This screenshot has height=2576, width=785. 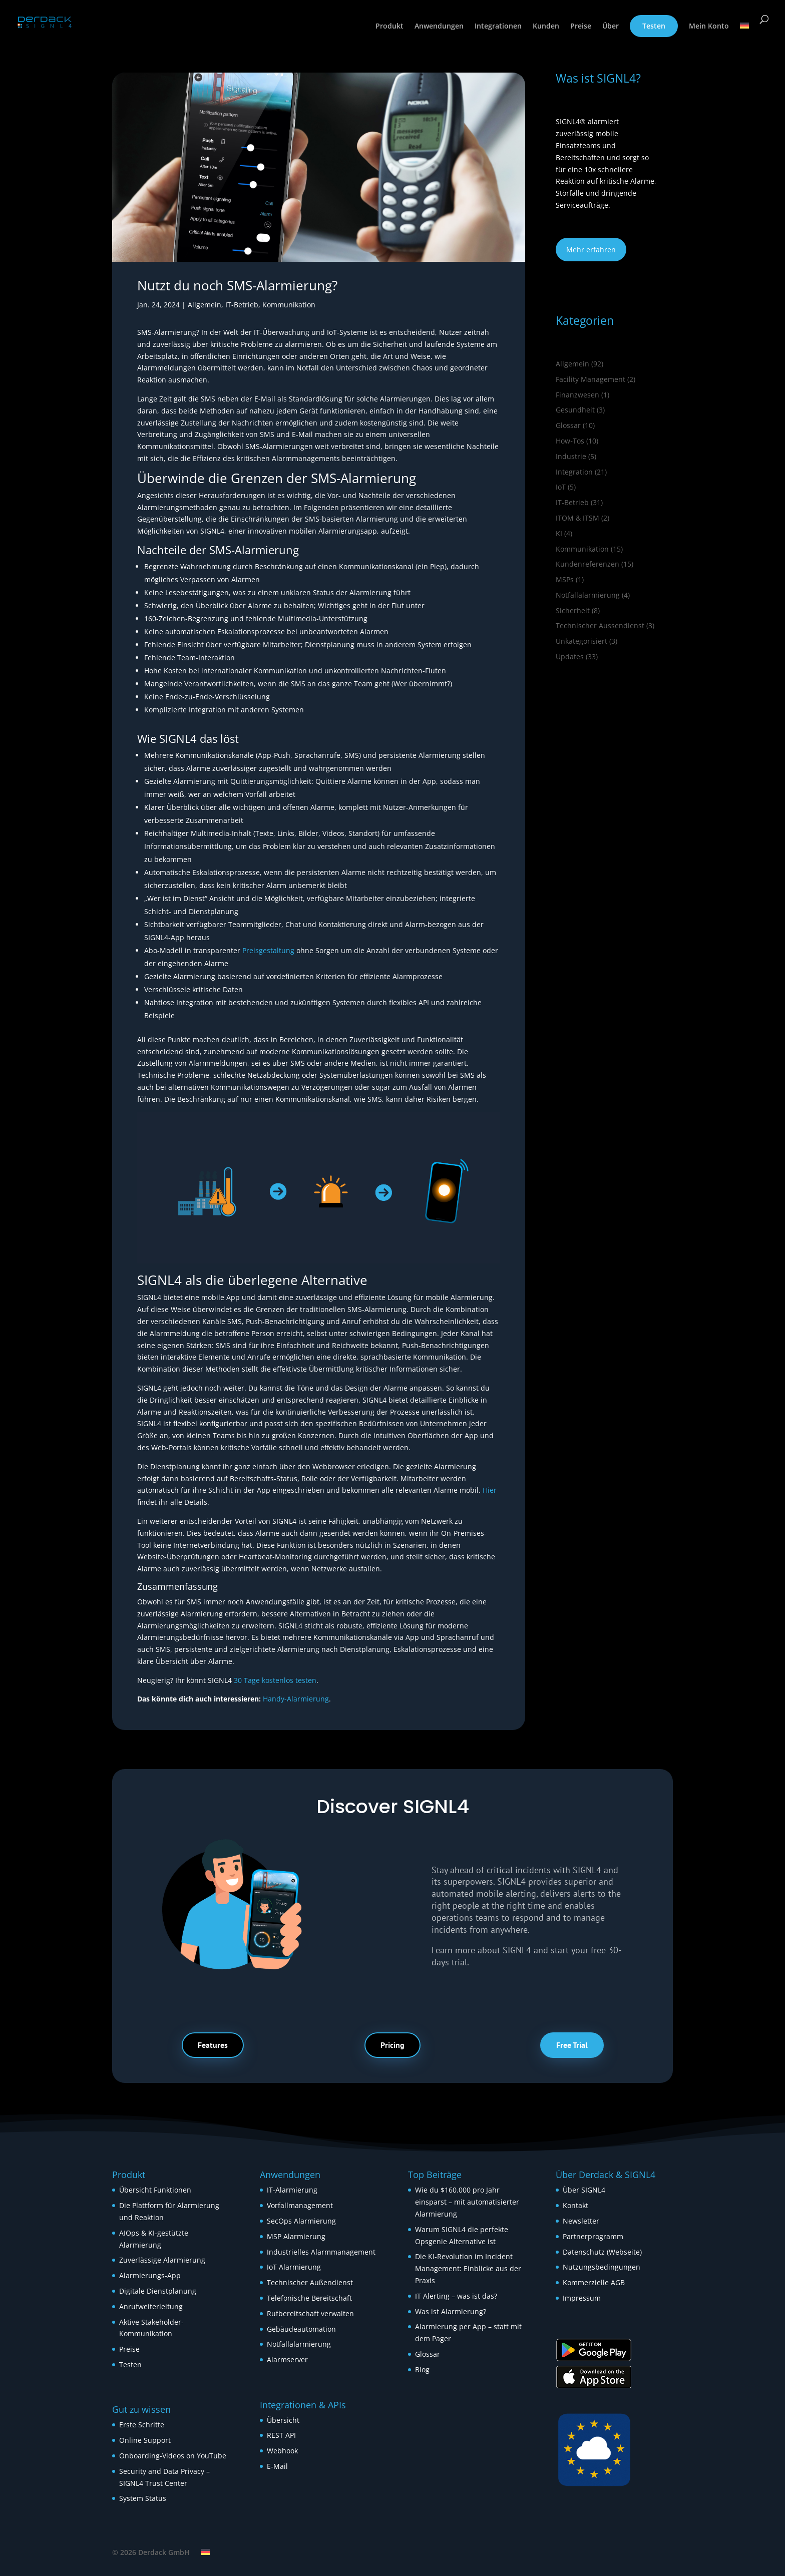 What do you see at coordinates (468, 2268) in the screenshot?
I see `Die KI-Revolution im Incident Management: Einblicke aus der Praxis` at bounding box center [468, 2268].